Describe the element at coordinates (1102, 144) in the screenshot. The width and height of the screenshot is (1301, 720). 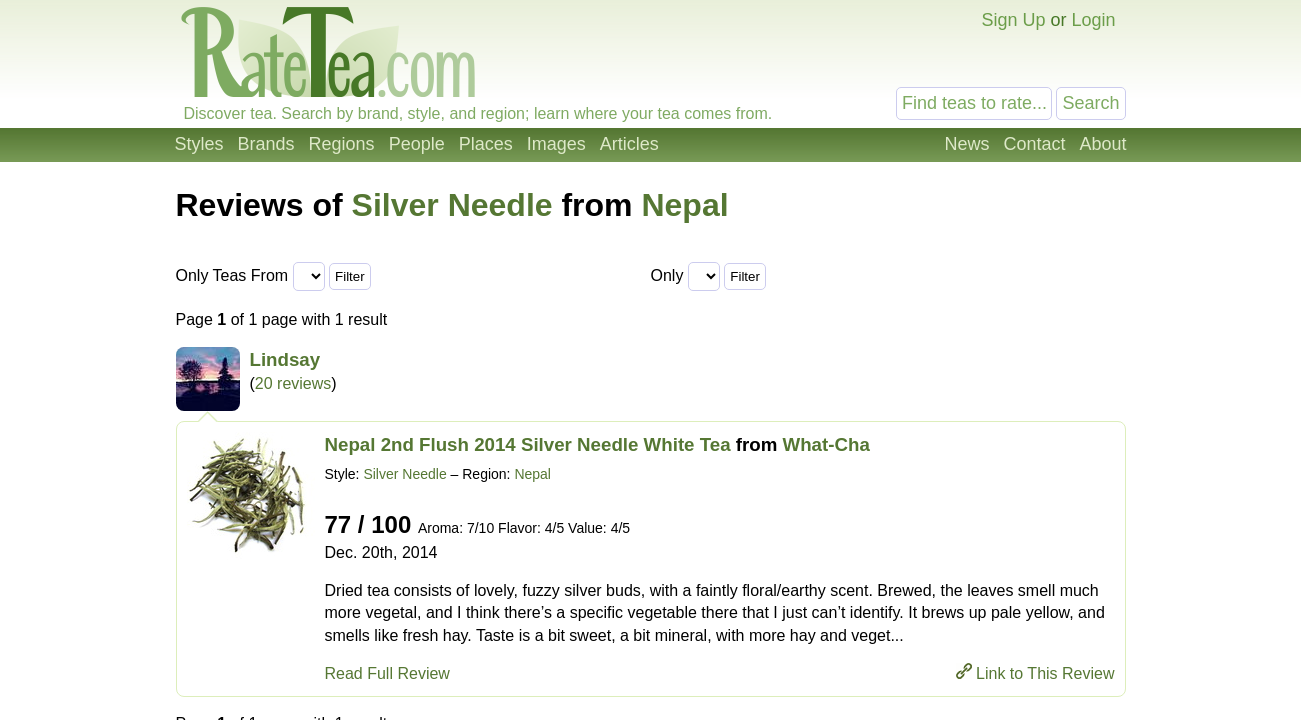
I see `About` at that location.